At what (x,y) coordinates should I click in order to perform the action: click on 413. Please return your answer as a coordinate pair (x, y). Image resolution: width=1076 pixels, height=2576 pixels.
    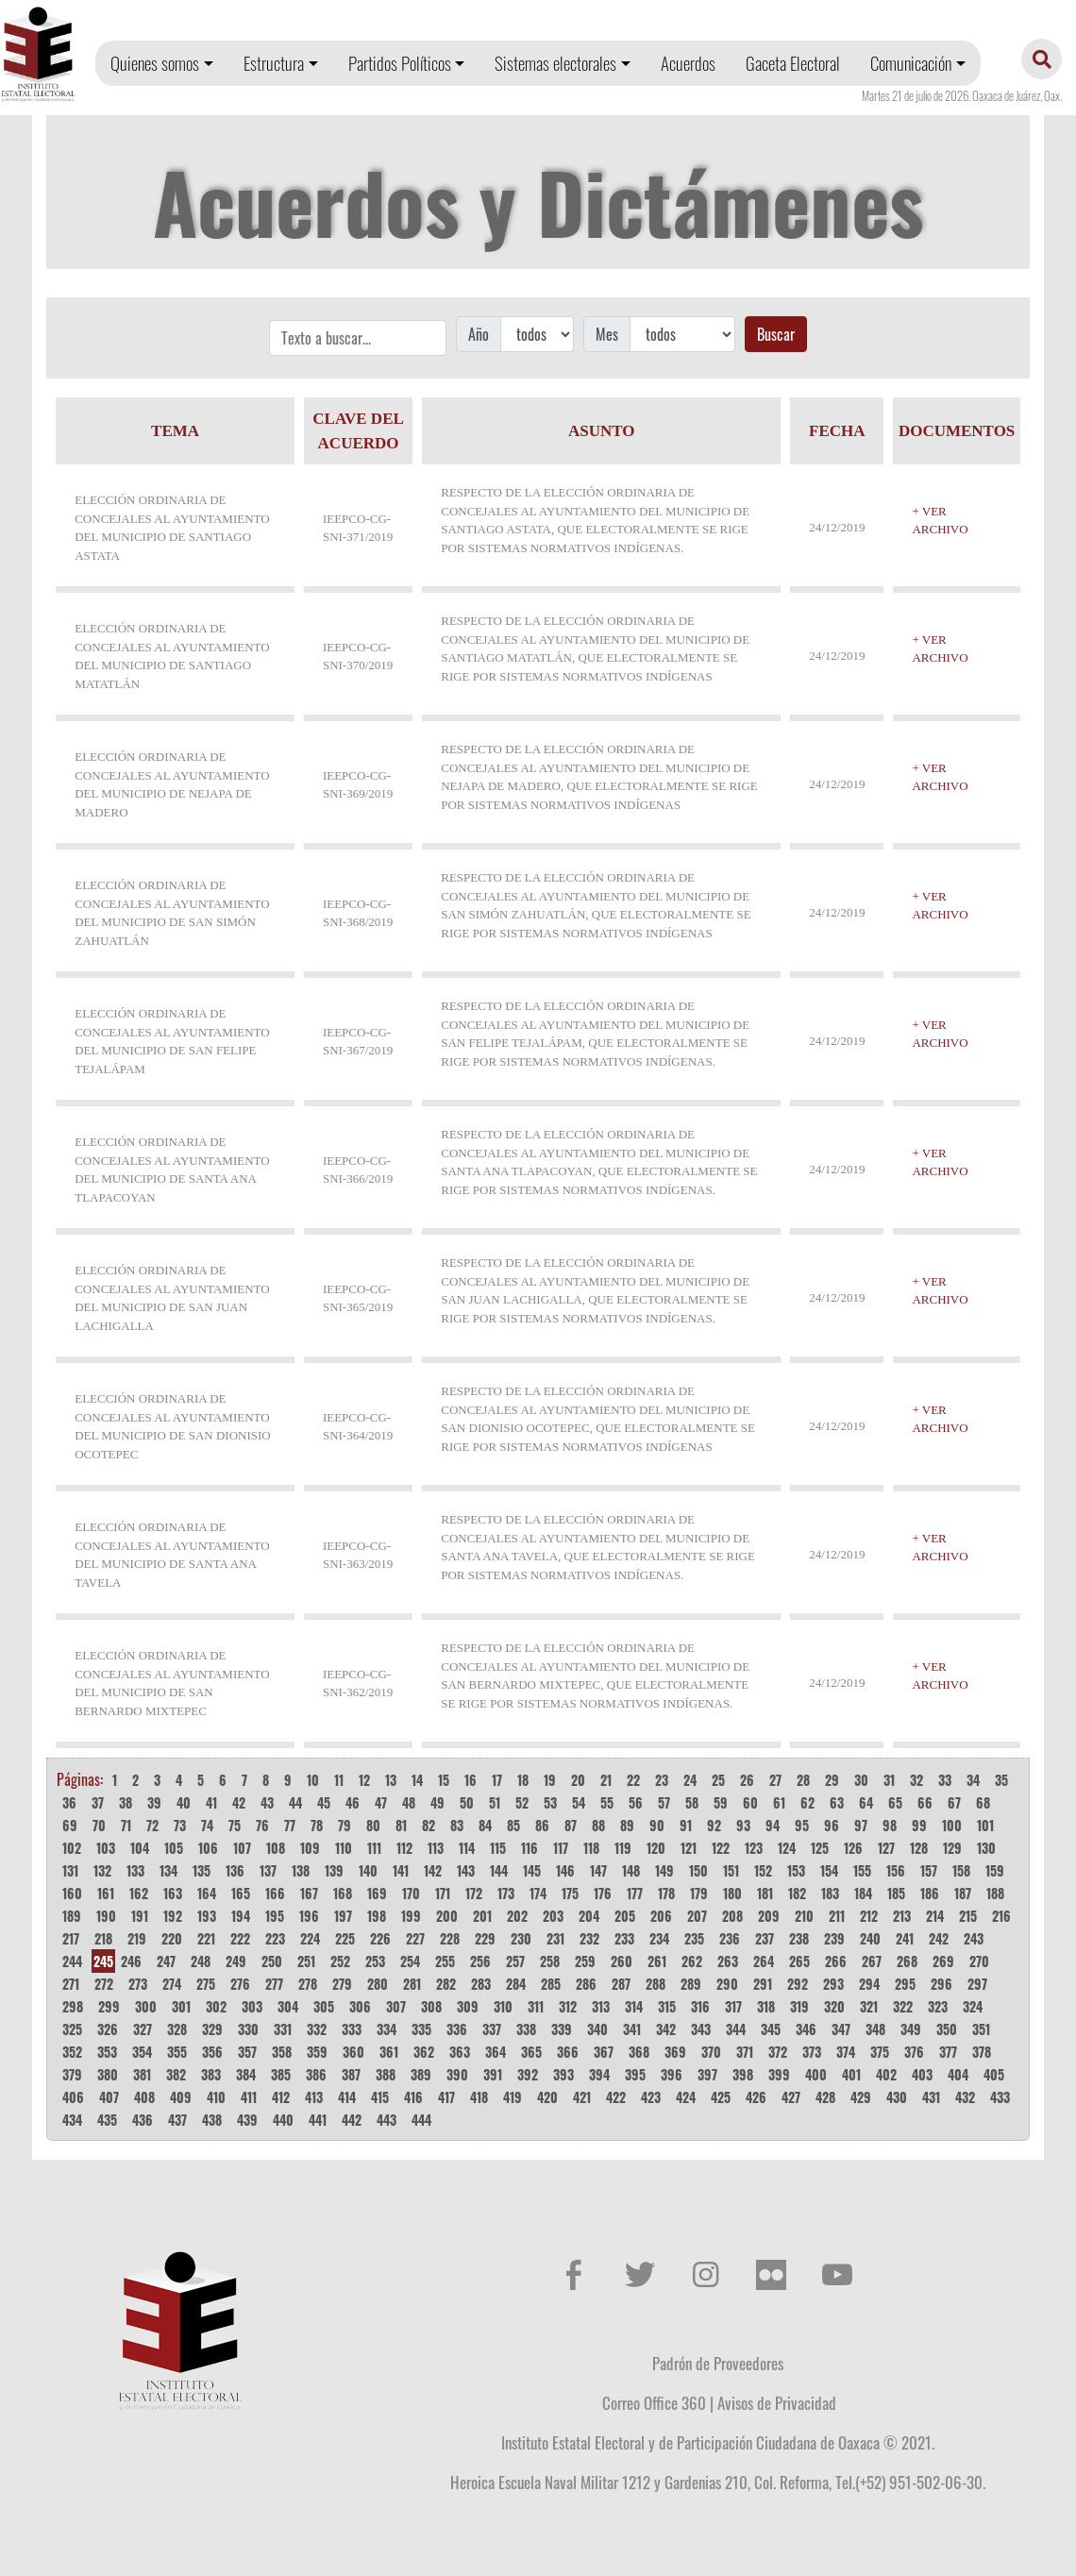
    Looking at the image, I should click on (314, 2097).